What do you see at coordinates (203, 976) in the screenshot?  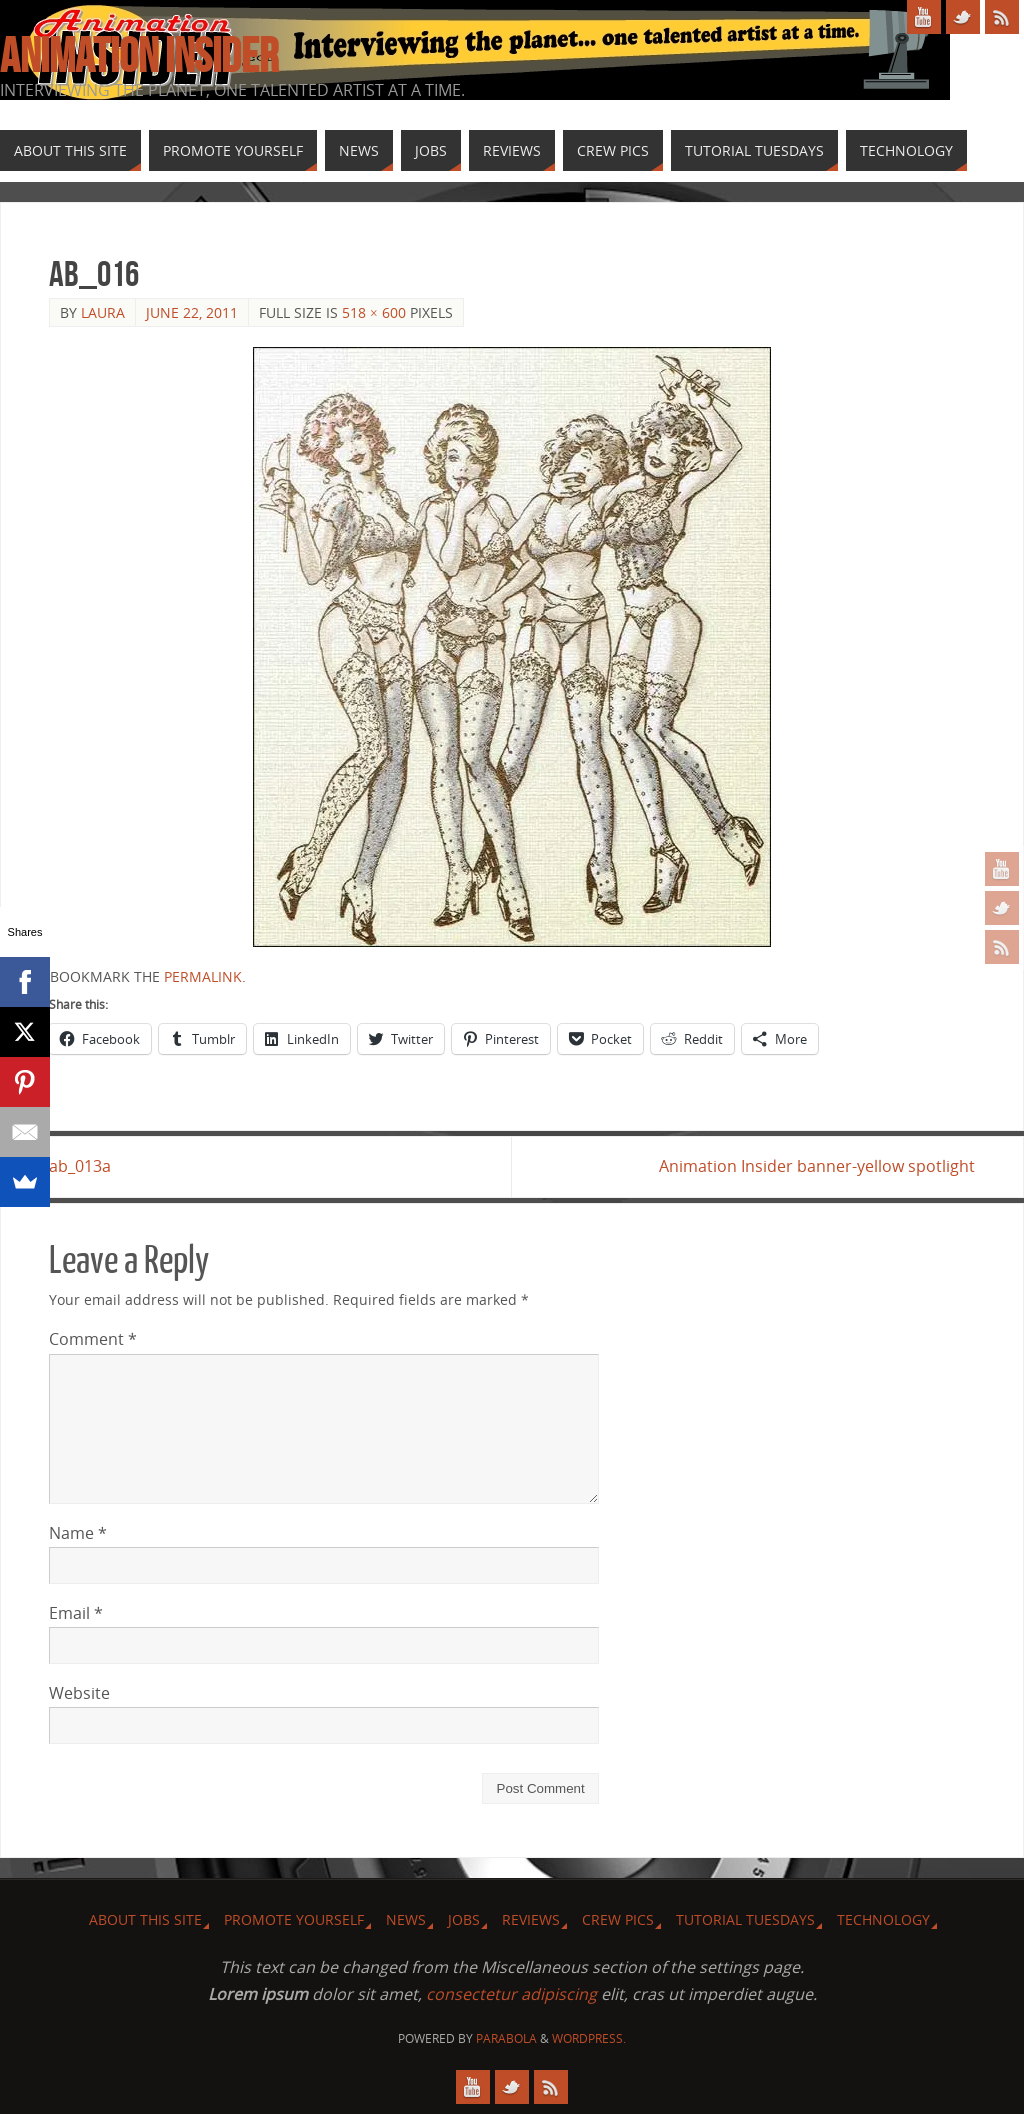 I see `permalink` at bounding box center [203, 976].